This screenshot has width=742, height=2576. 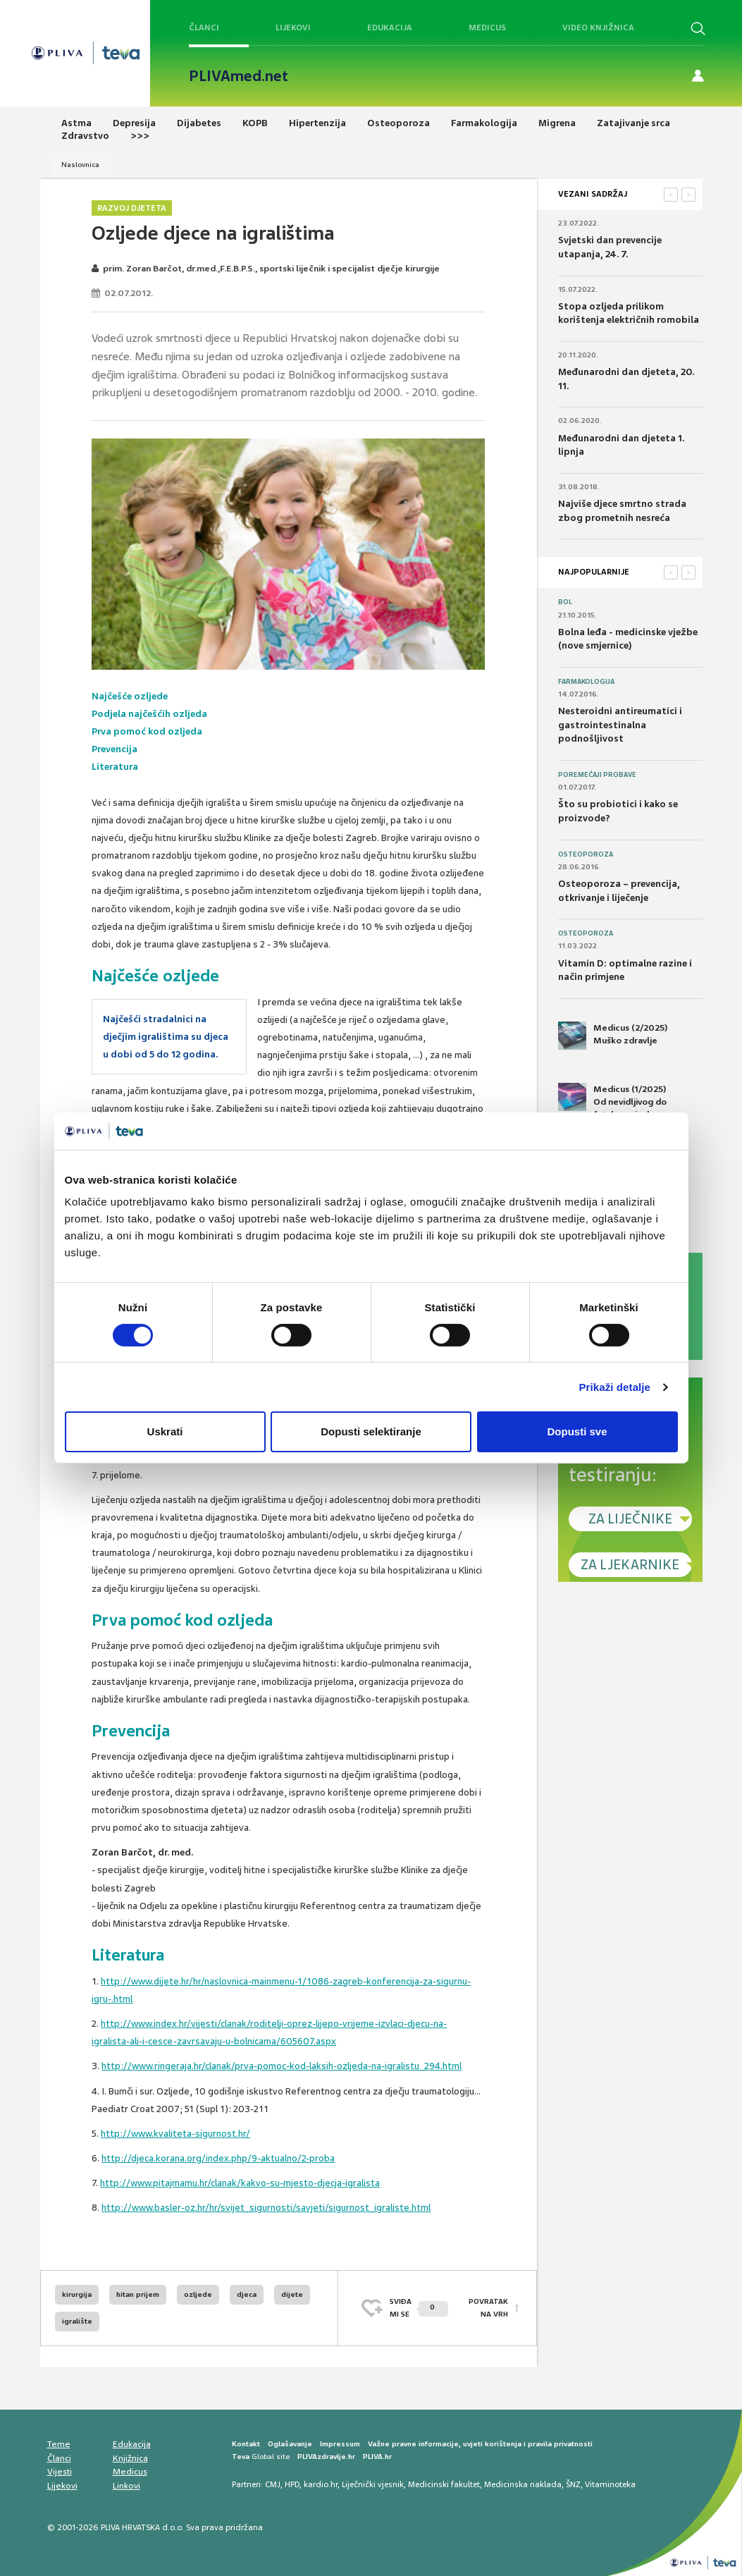 What do you see at coordinates (238, 76) in the screenshot?
I see `PLIVAmed.net` at bounding box center [238, 76].